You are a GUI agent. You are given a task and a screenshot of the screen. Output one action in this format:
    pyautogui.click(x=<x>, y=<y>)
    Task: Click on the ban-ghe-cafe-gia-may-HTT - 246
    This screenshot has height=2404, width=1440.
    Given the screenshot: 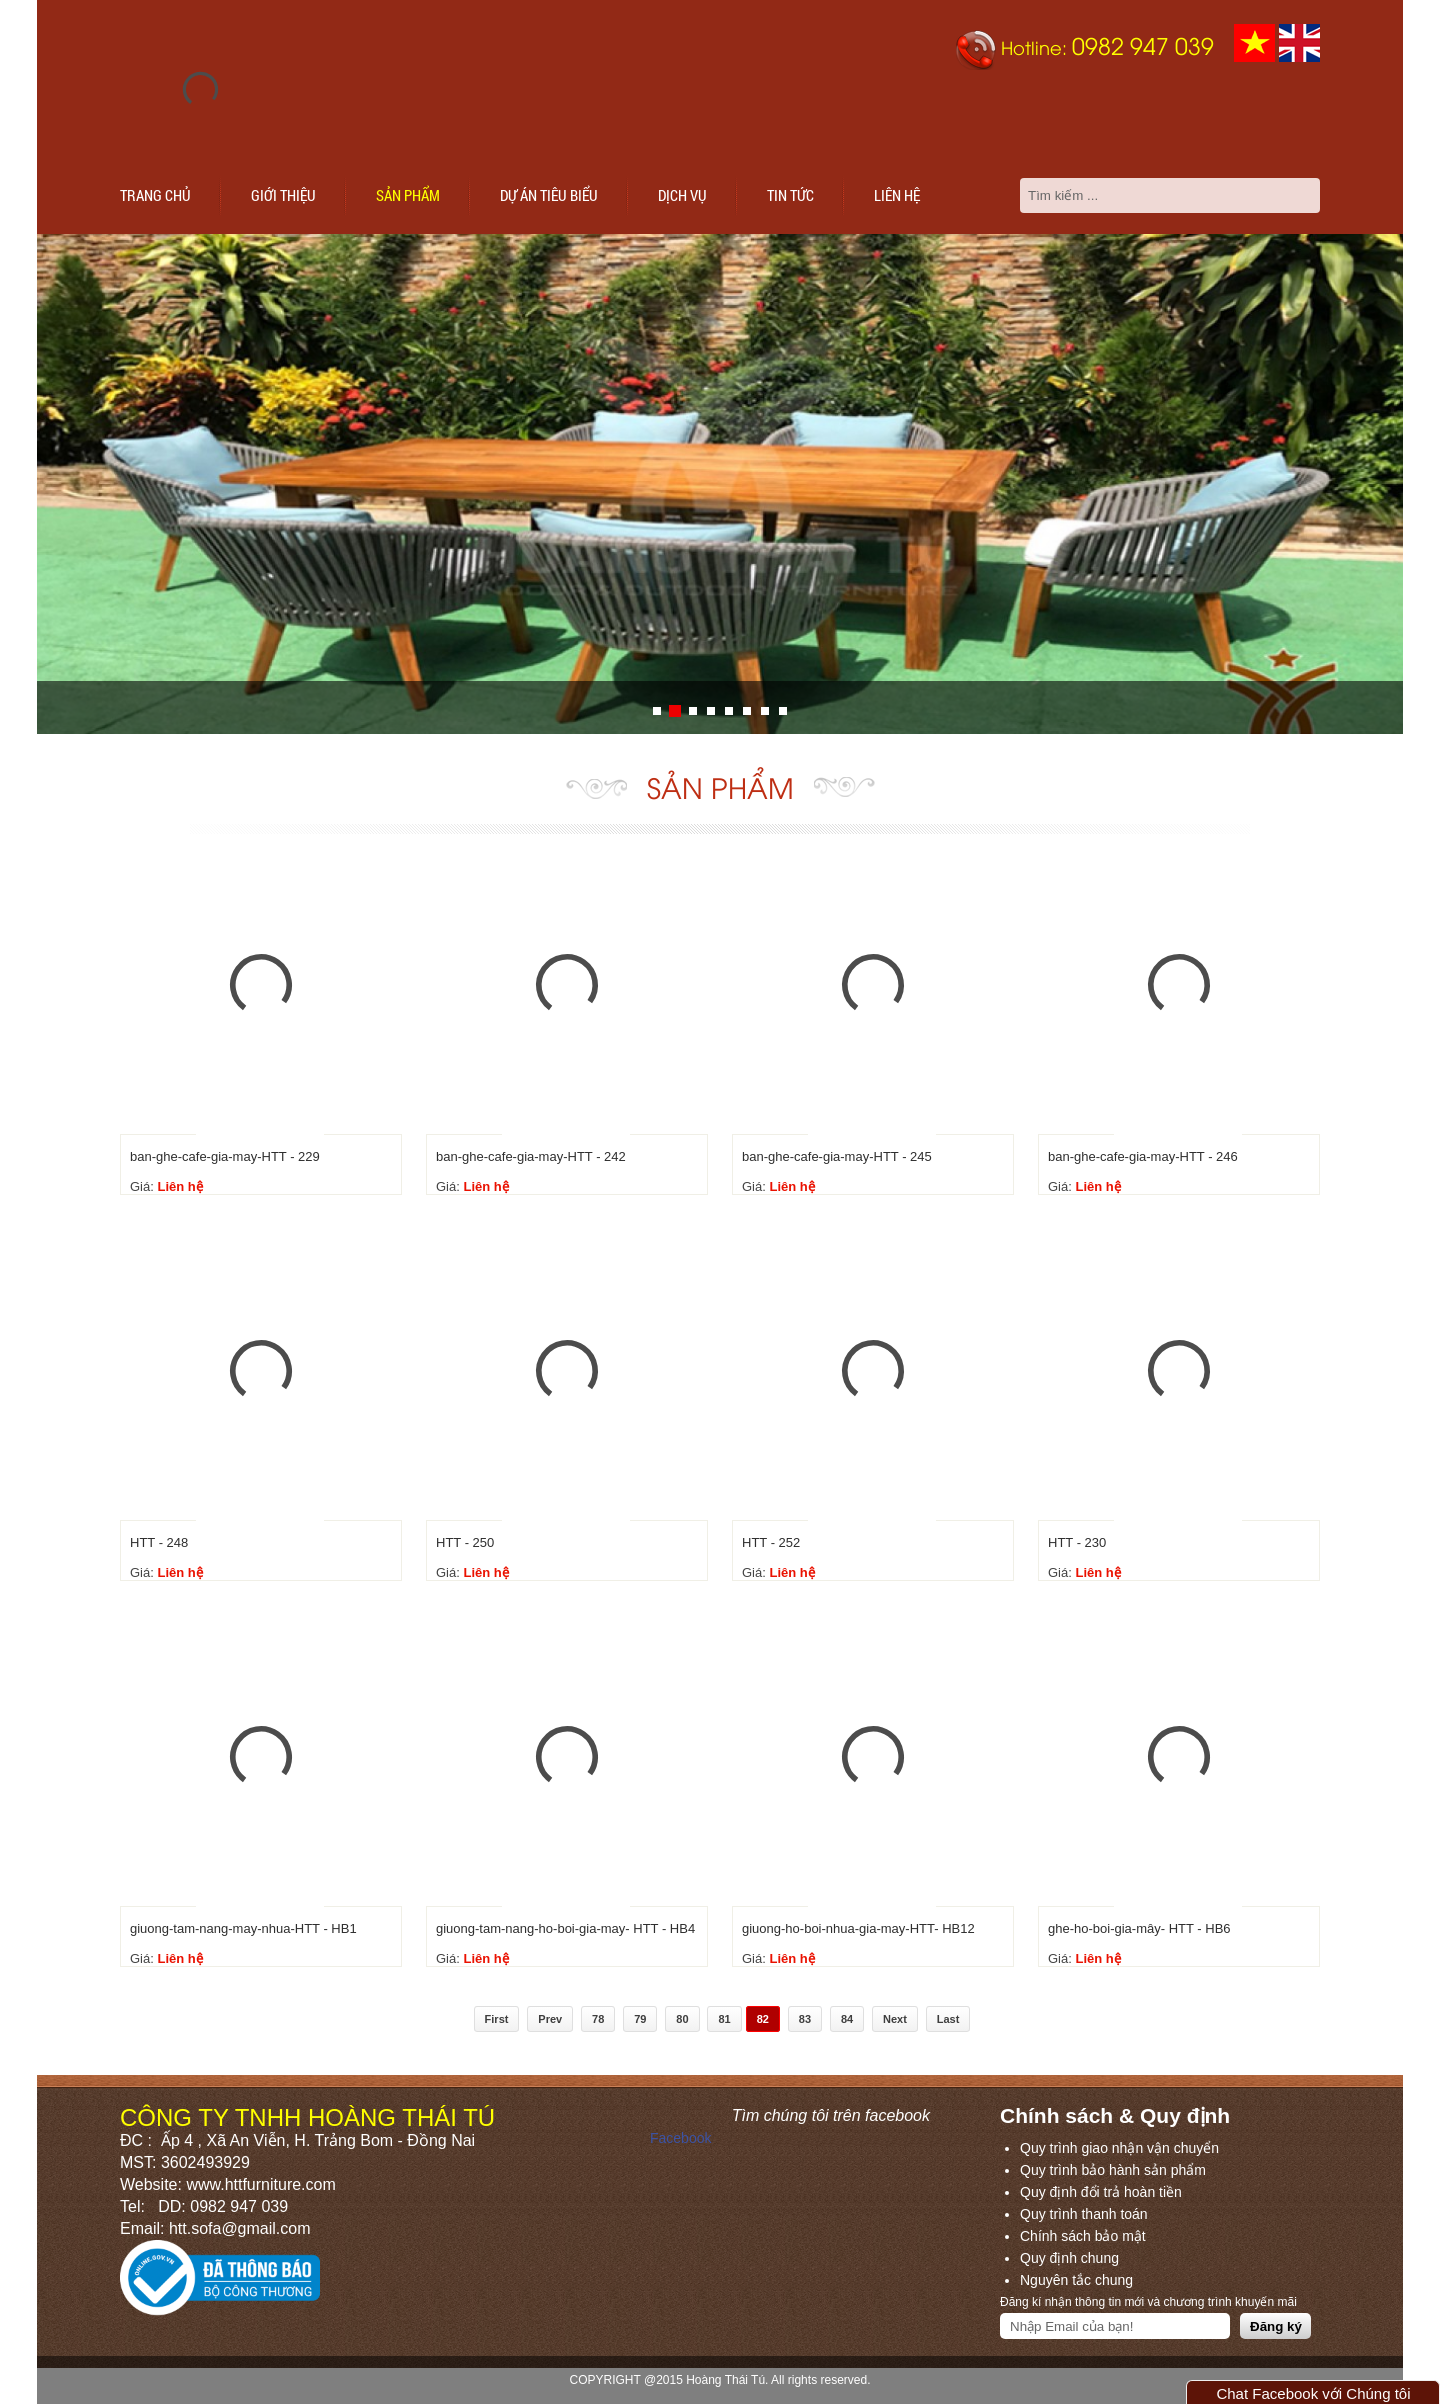 What is the action you would take?
    pyautogui.click(x=1143, y=1156)
    